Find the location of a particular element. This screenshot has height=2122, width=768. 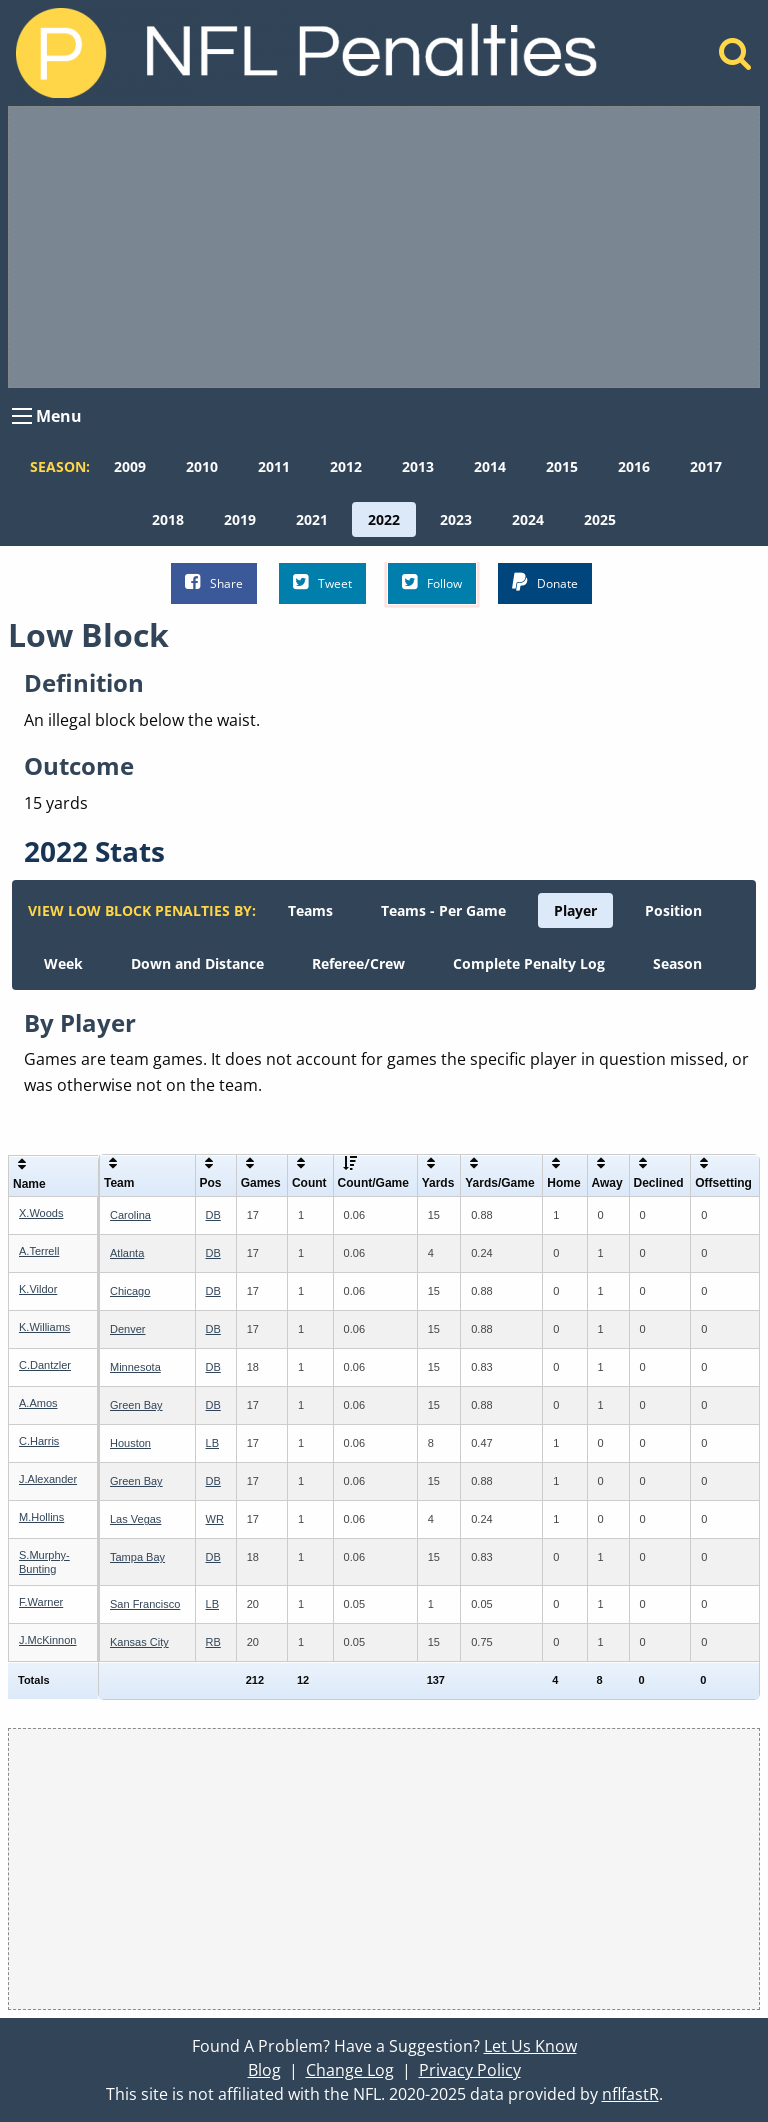

[Open Menu] is located at coordinates (22, 416).